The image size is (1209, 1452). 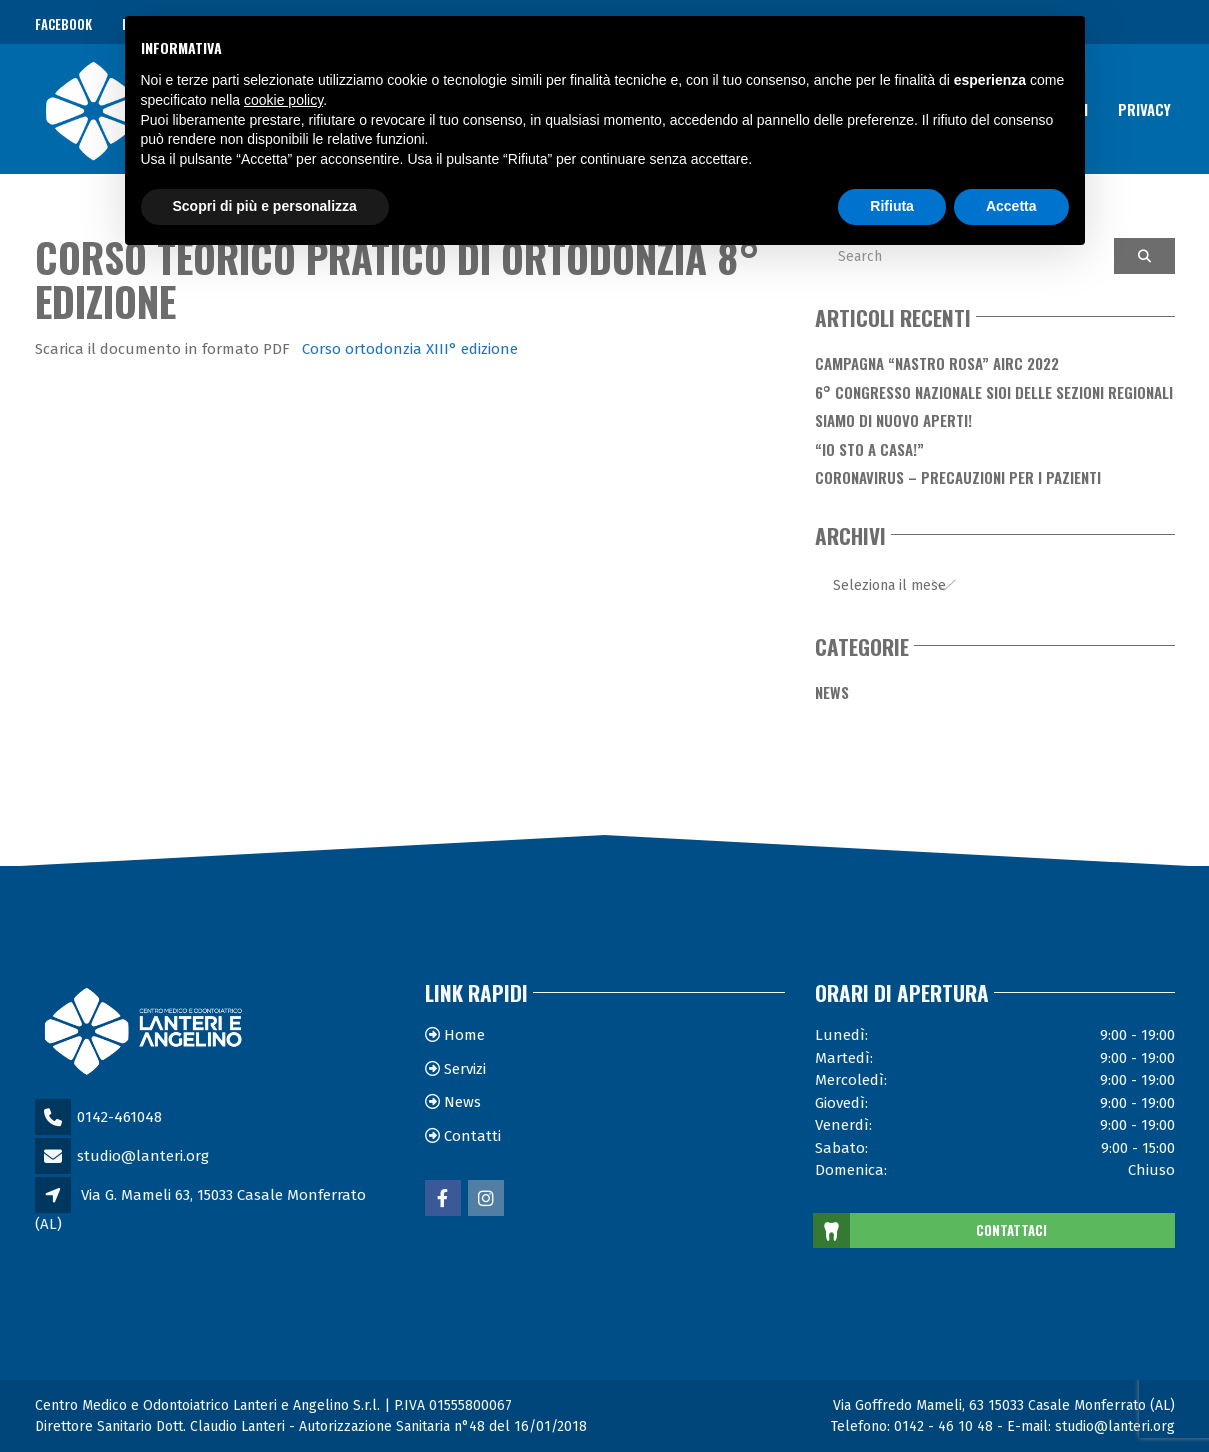 What do you see at coordinates (832, 692) in the screenshot?
I see `News` at bounding box center [832, 692].